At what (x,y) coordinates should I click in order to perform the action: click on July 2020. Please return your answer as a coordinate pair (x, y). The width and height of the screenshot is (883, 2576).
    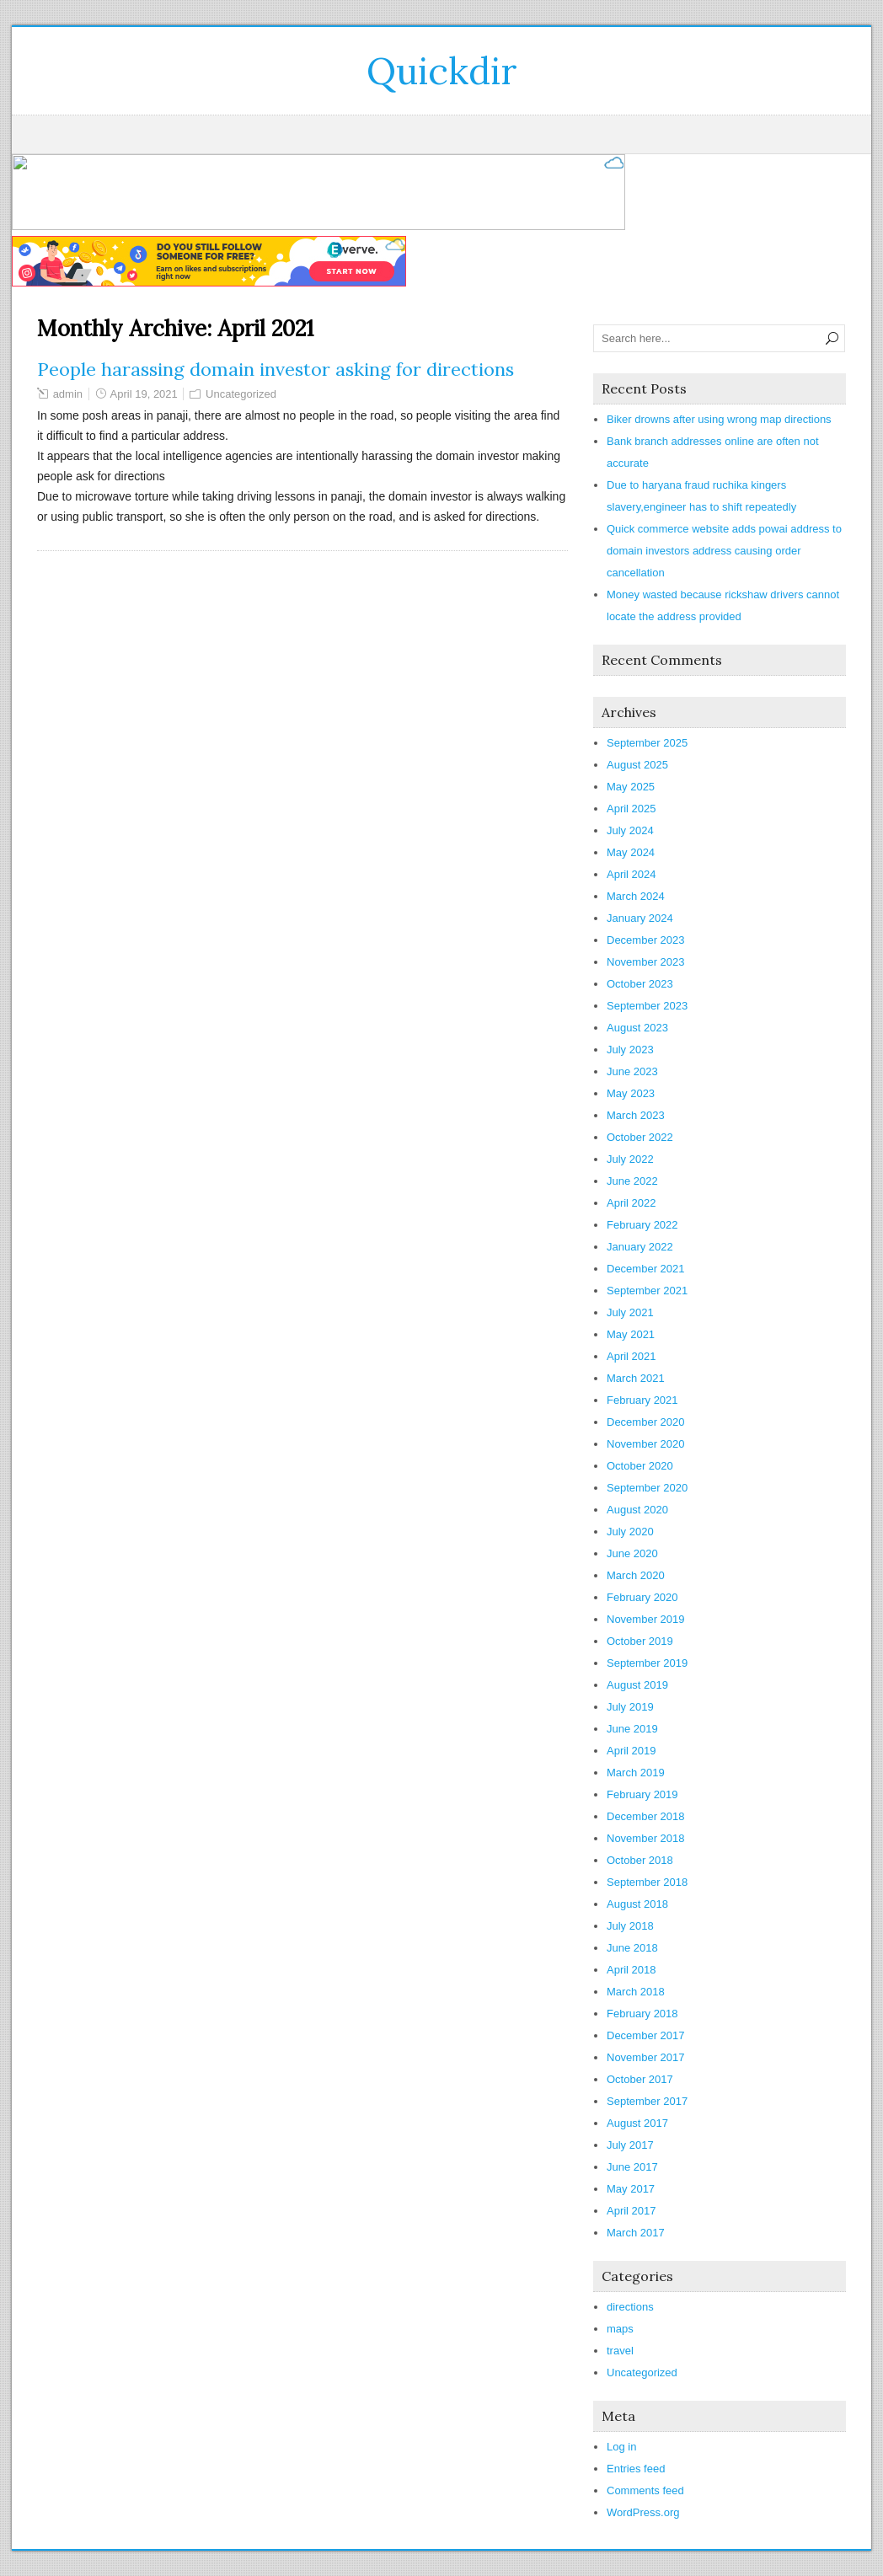
    Looking at the image, I should click on (630, 1531).